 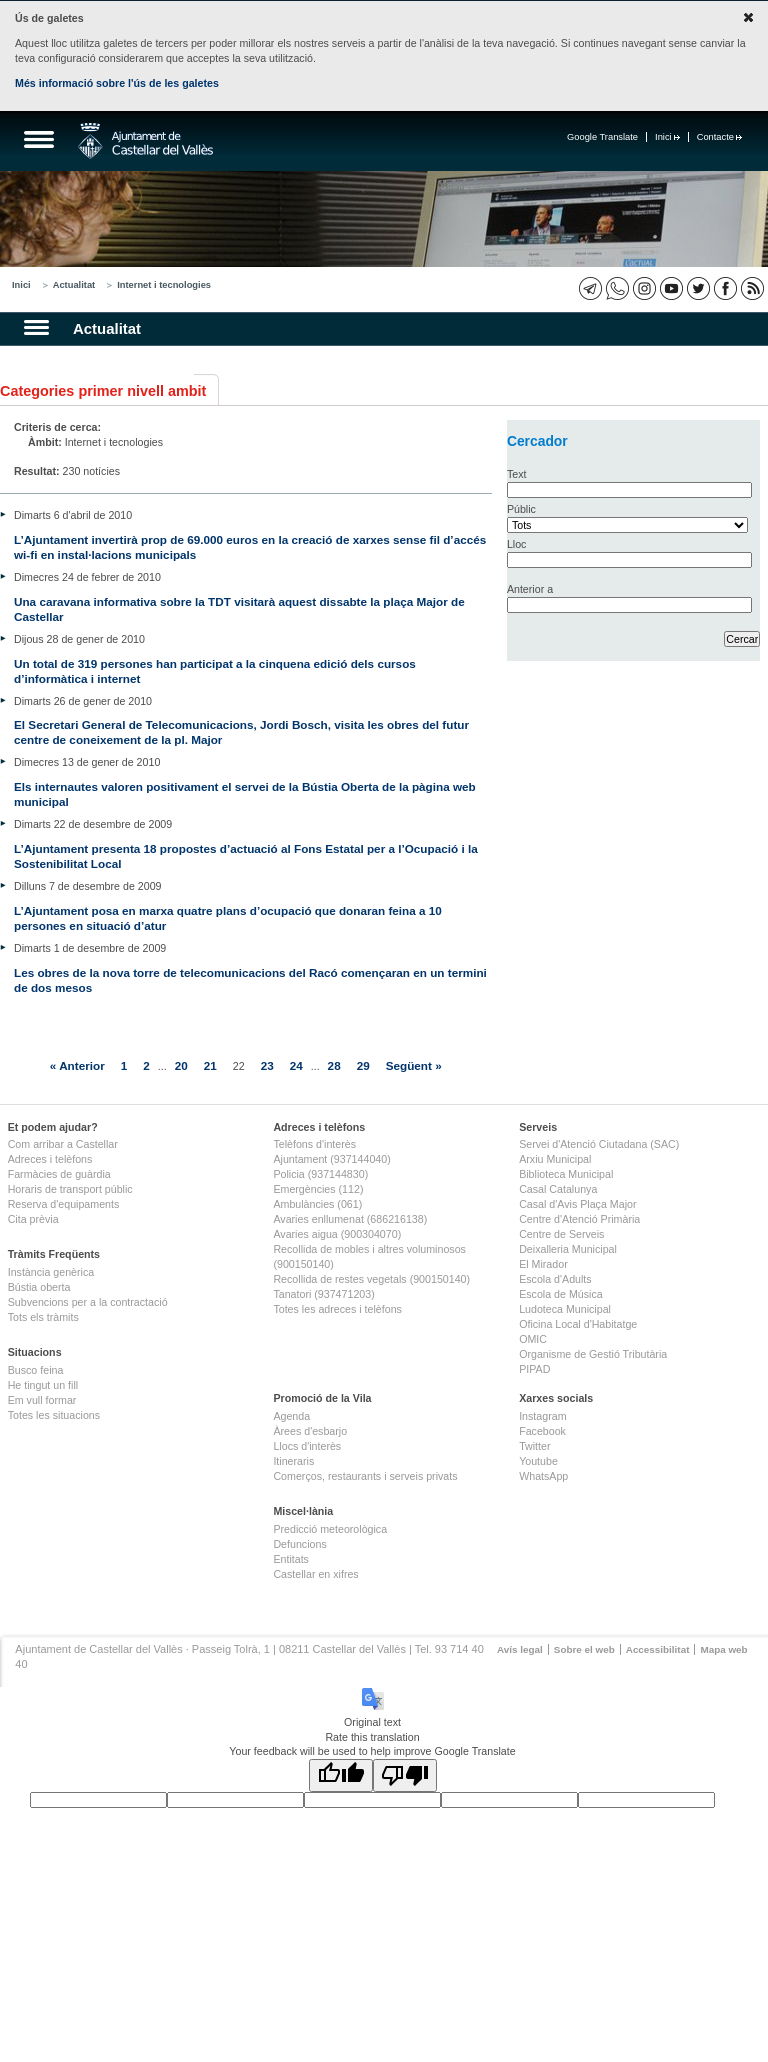 What do you see at coordinates (317, 1204) in the screenshot?
I see `Ambulàncies (061)` at bounding box center [317, 1204].